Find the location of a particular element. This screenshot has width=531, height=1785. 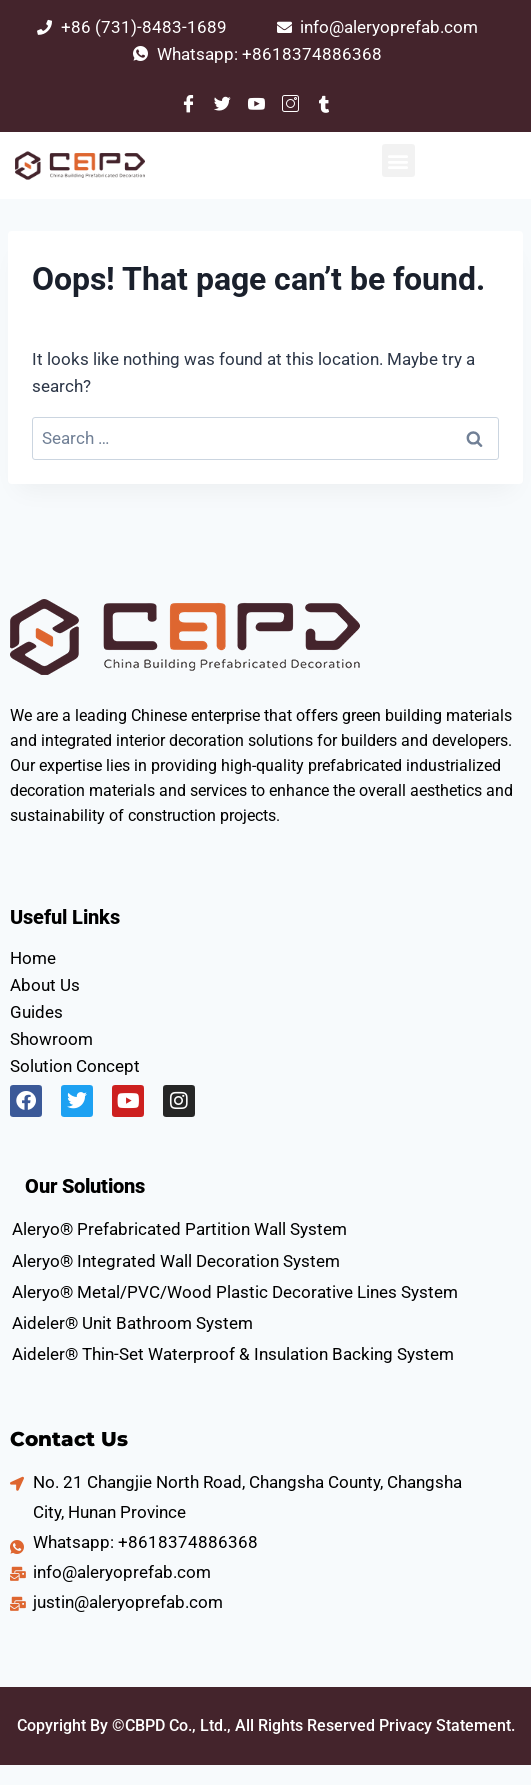

[Youtube] is located at coordinates (257, 103).